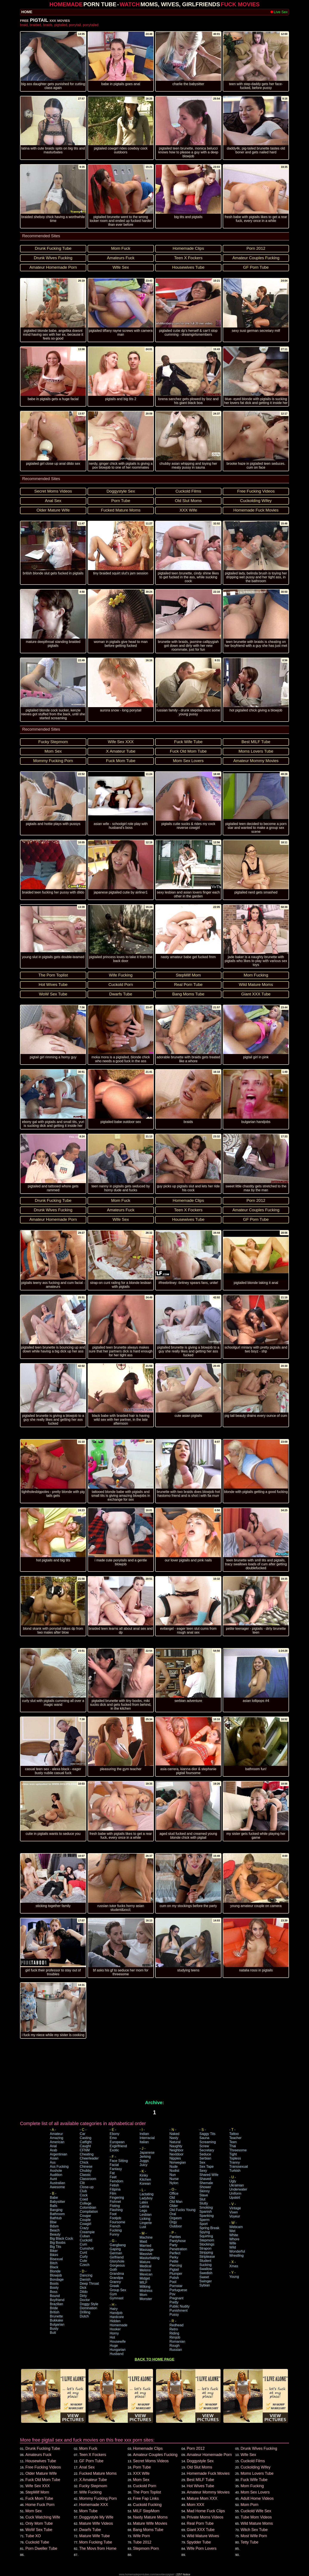 The image size is (309, 2576). What do you see at coordinates (89, 2283) in the screenshot?
I see `Deep Throat` at bounding box center [89, 2283].